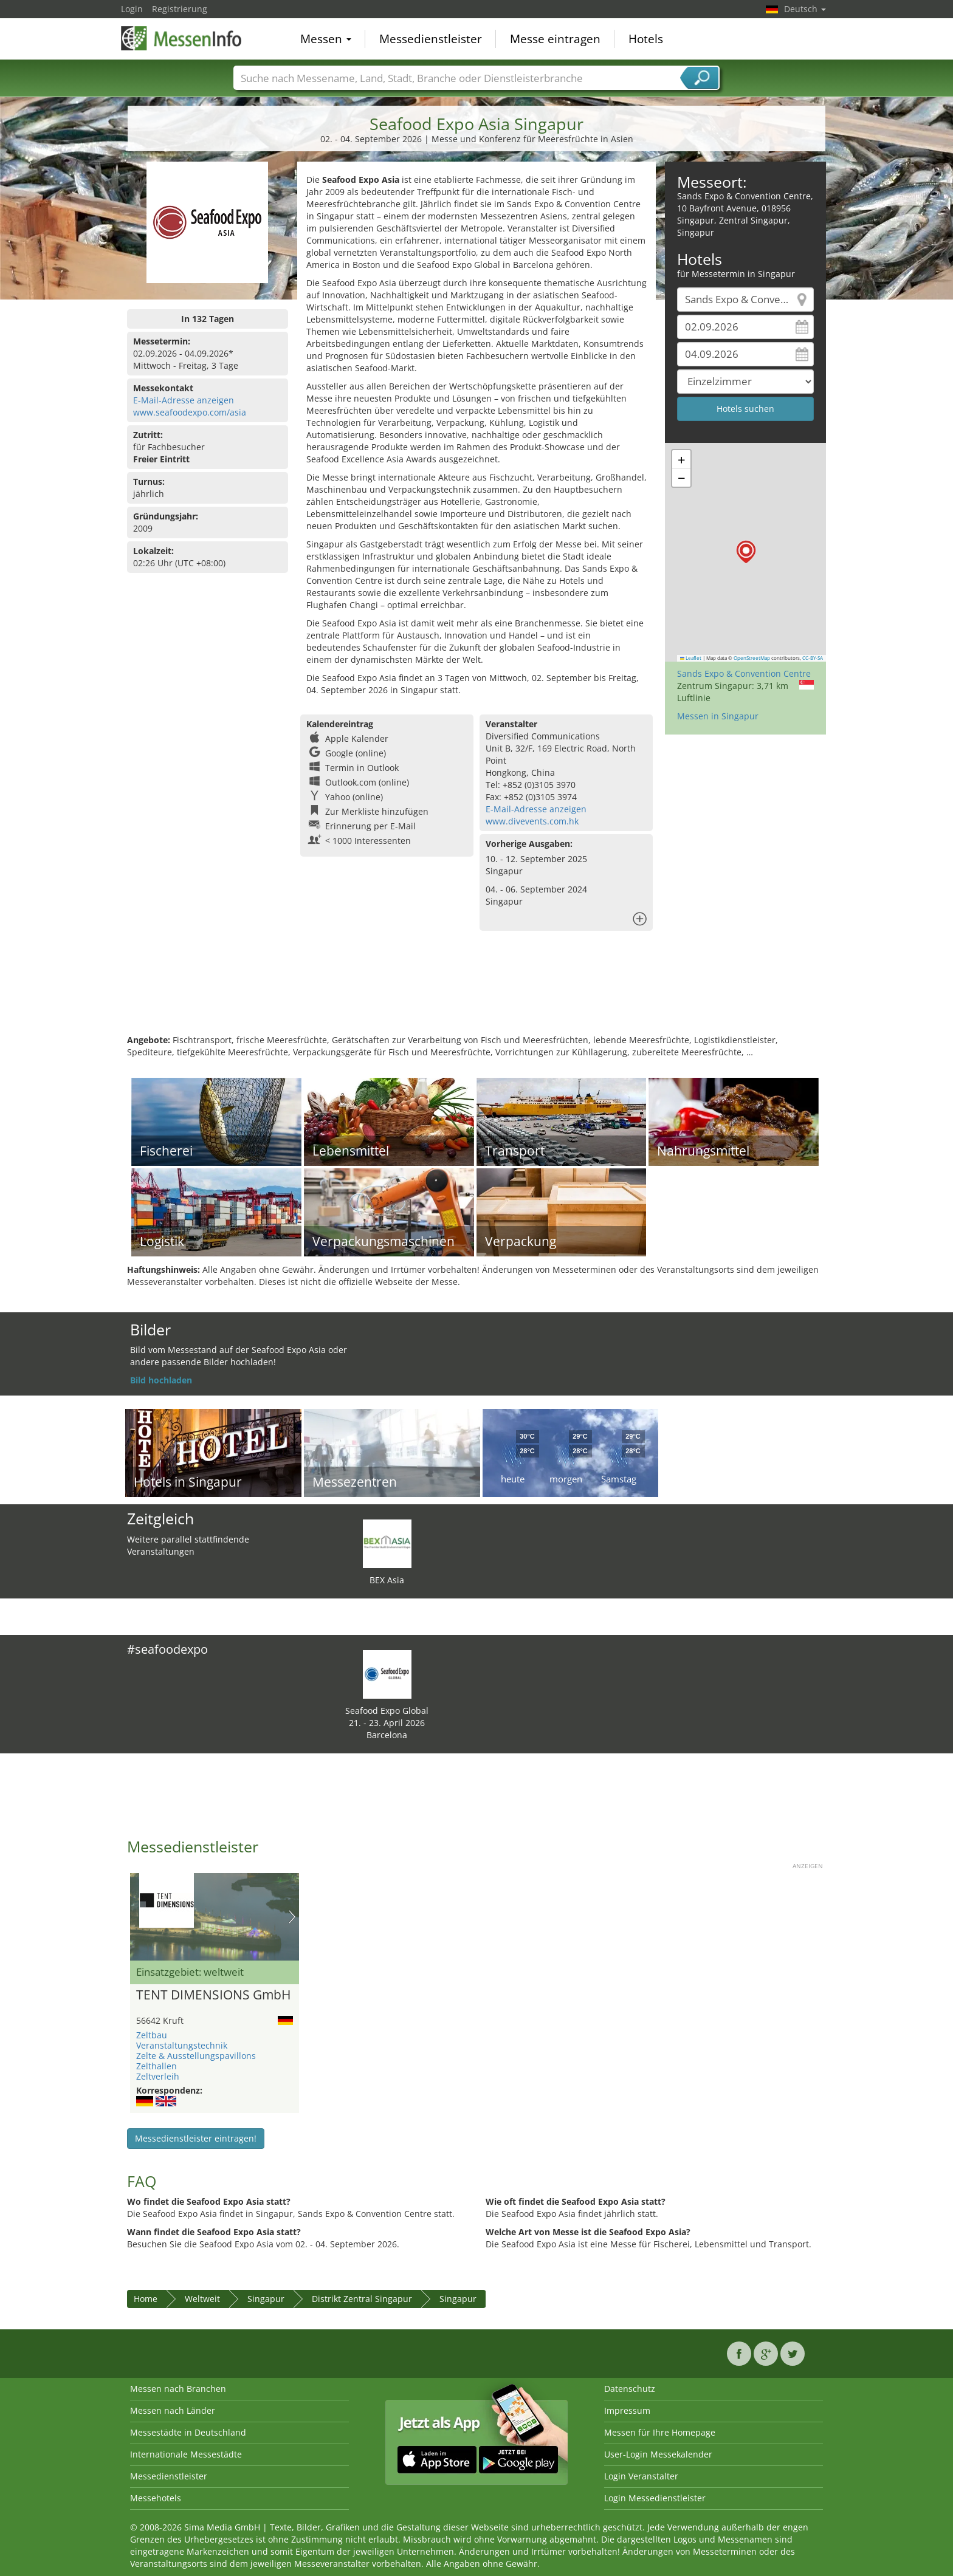 This screenshot has height=2576, width=953. Describe the element at coordinates (183, 400) in the screenshot. I see `E-Mail-Adresse anzeigen` at that location.